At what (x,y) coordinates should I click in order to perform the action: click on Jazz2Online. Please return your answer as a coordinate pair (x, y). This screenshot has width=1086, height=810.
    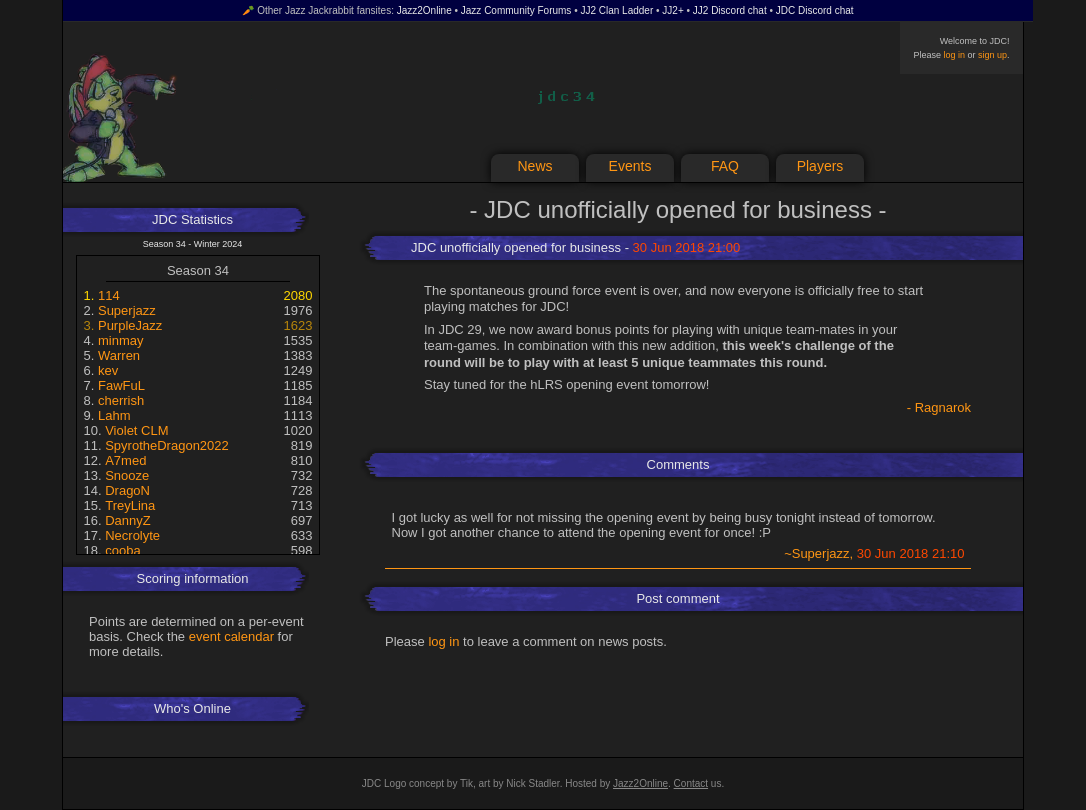
    Looking at the image, I should click on (424, 10).